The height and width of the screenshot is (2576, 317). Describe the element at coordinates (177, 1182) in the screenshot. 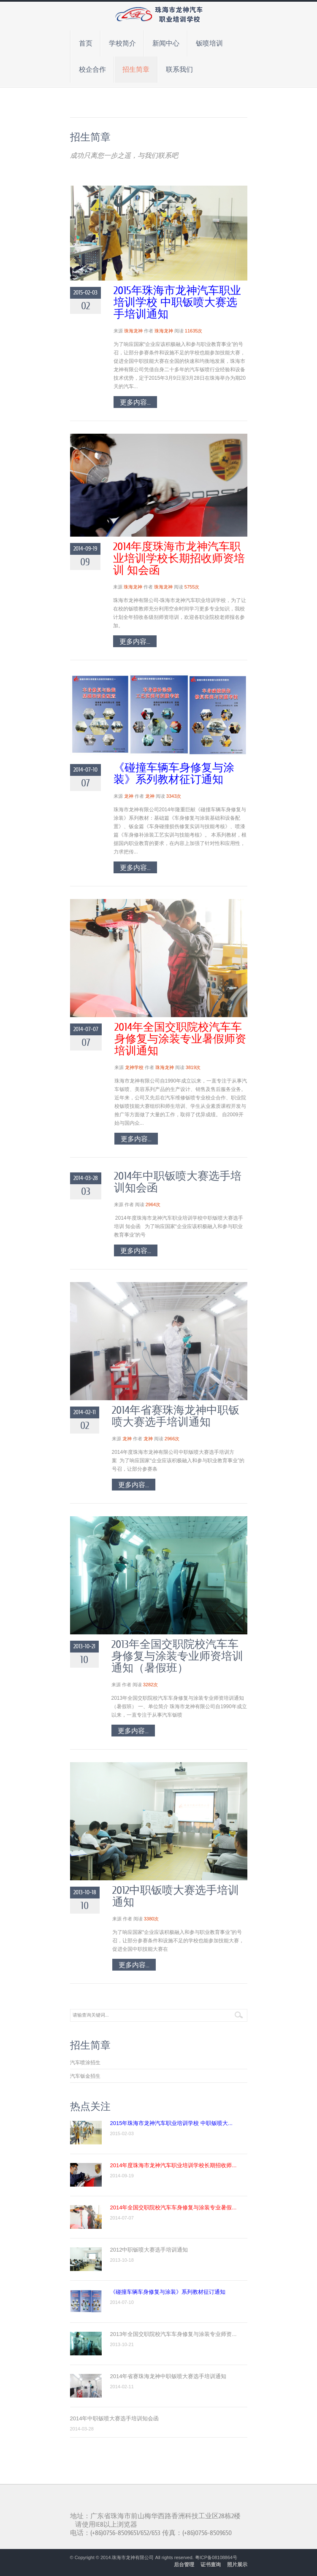

I see `2014年中职钣喷大赛选手培训知会函` at that location.